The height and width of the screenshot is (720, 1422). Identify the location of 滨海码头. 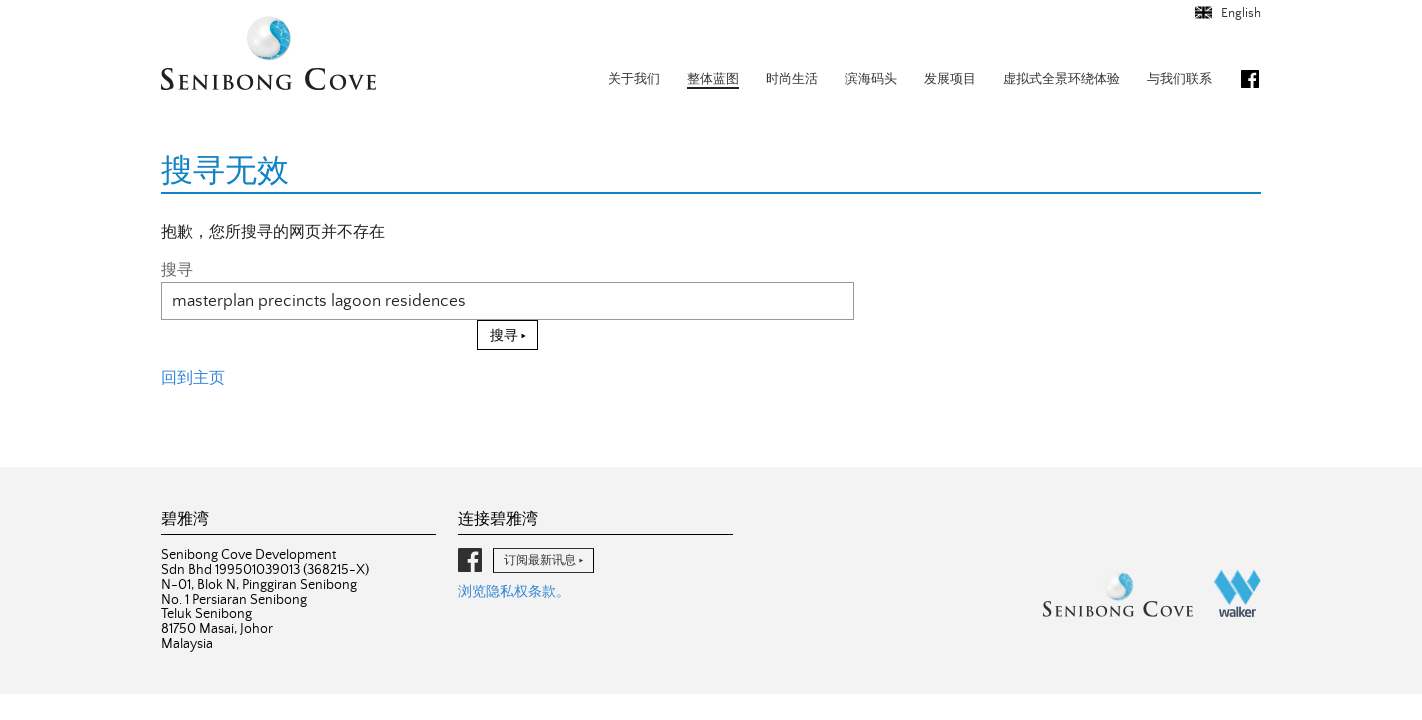
(871, 79).